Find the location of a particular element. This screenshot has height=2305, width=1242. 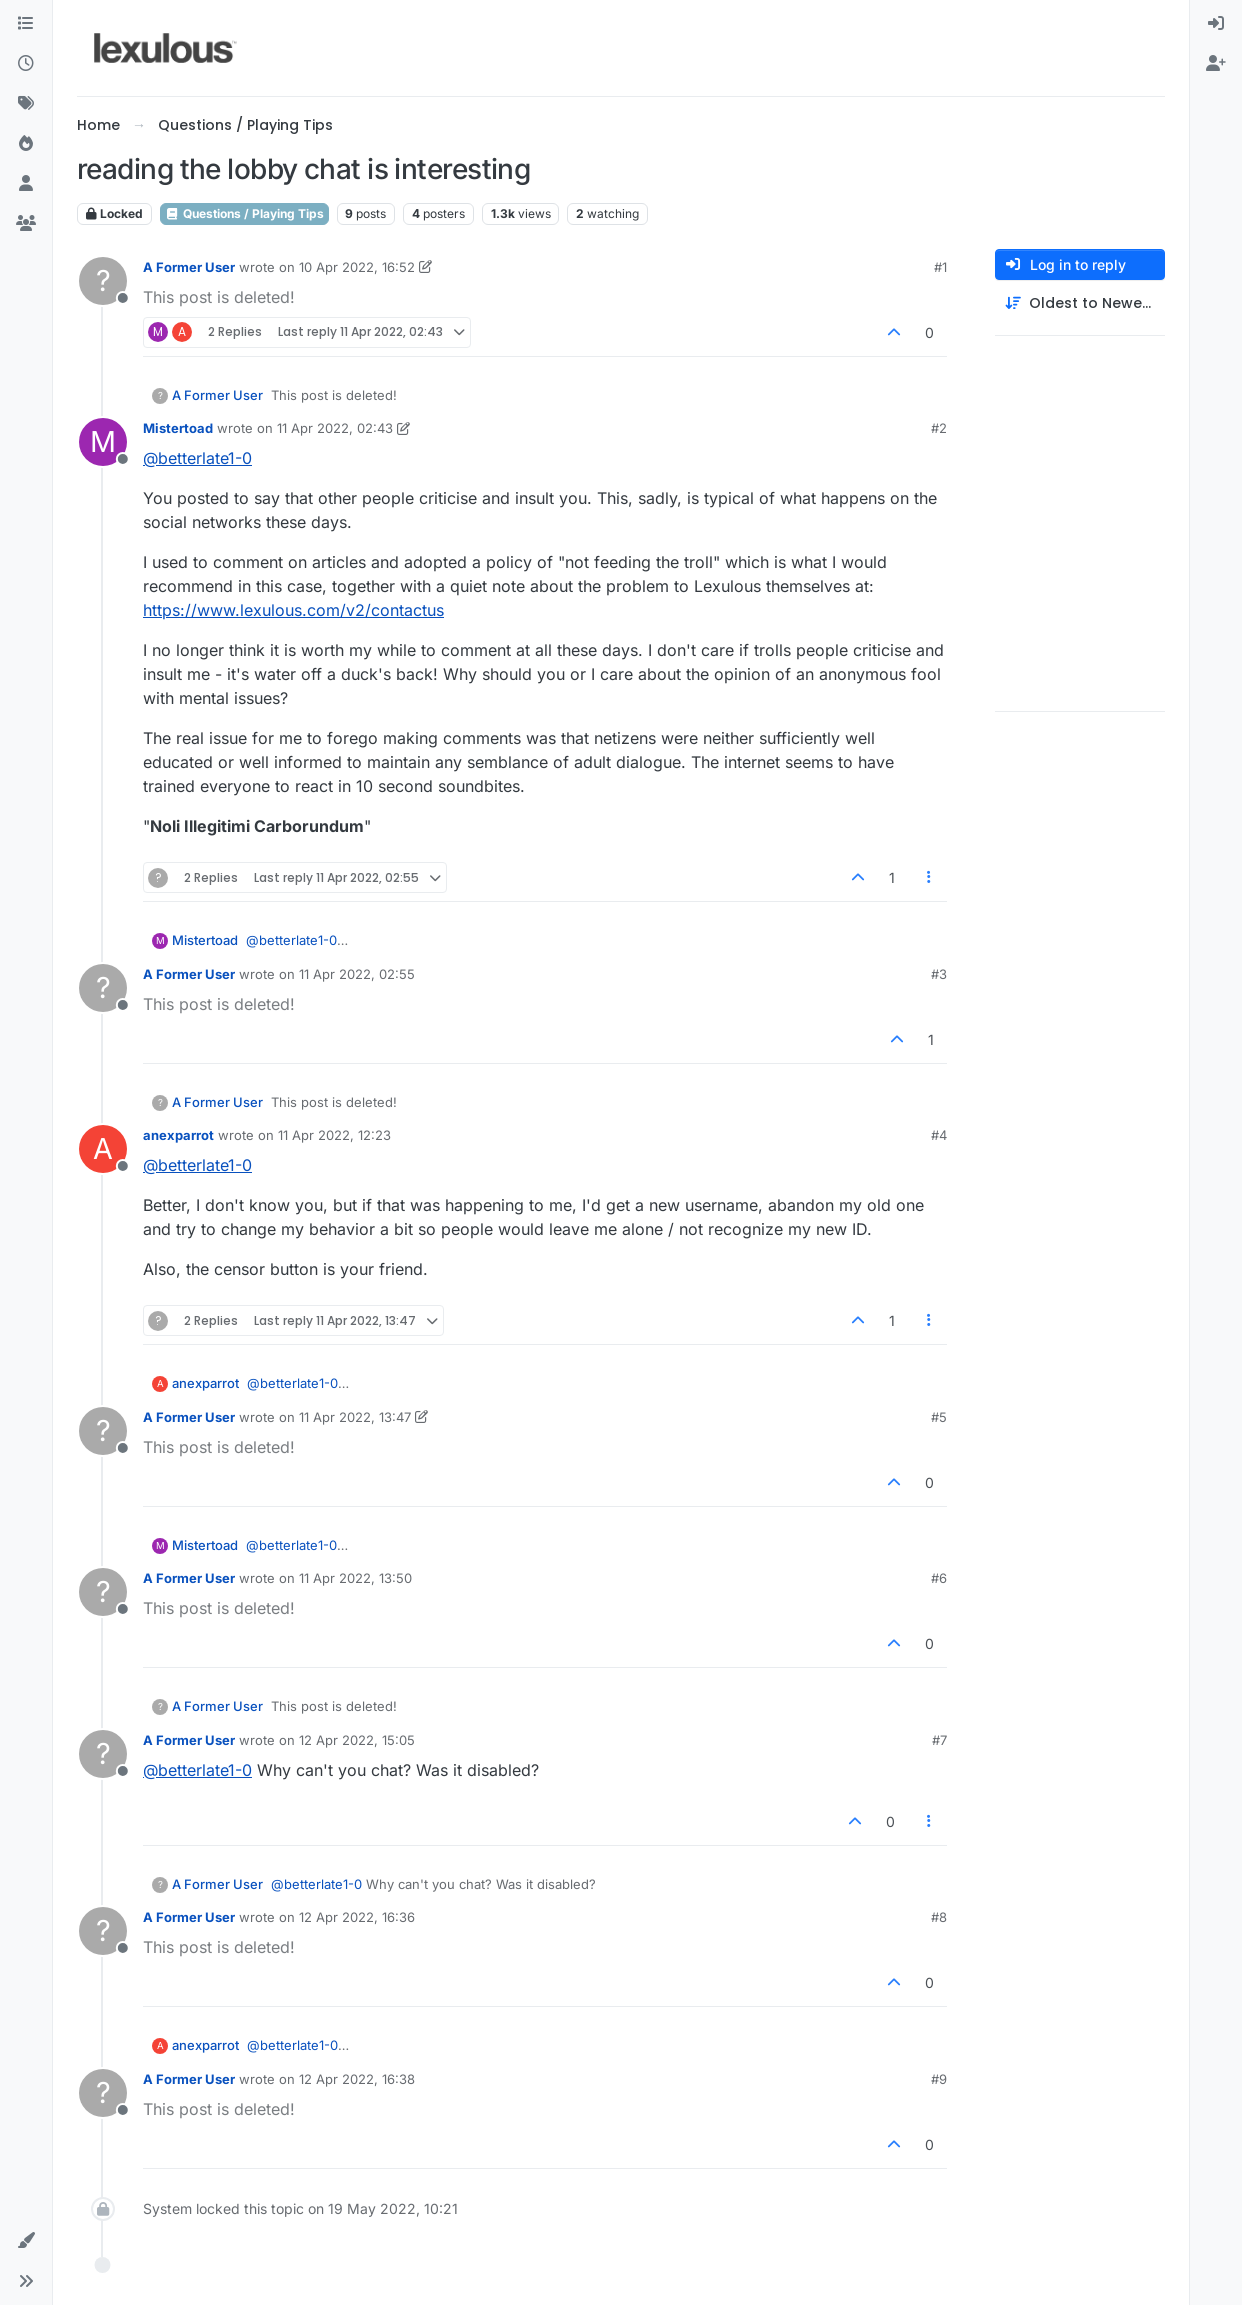

[button] is located at coordinates (26, 2241).